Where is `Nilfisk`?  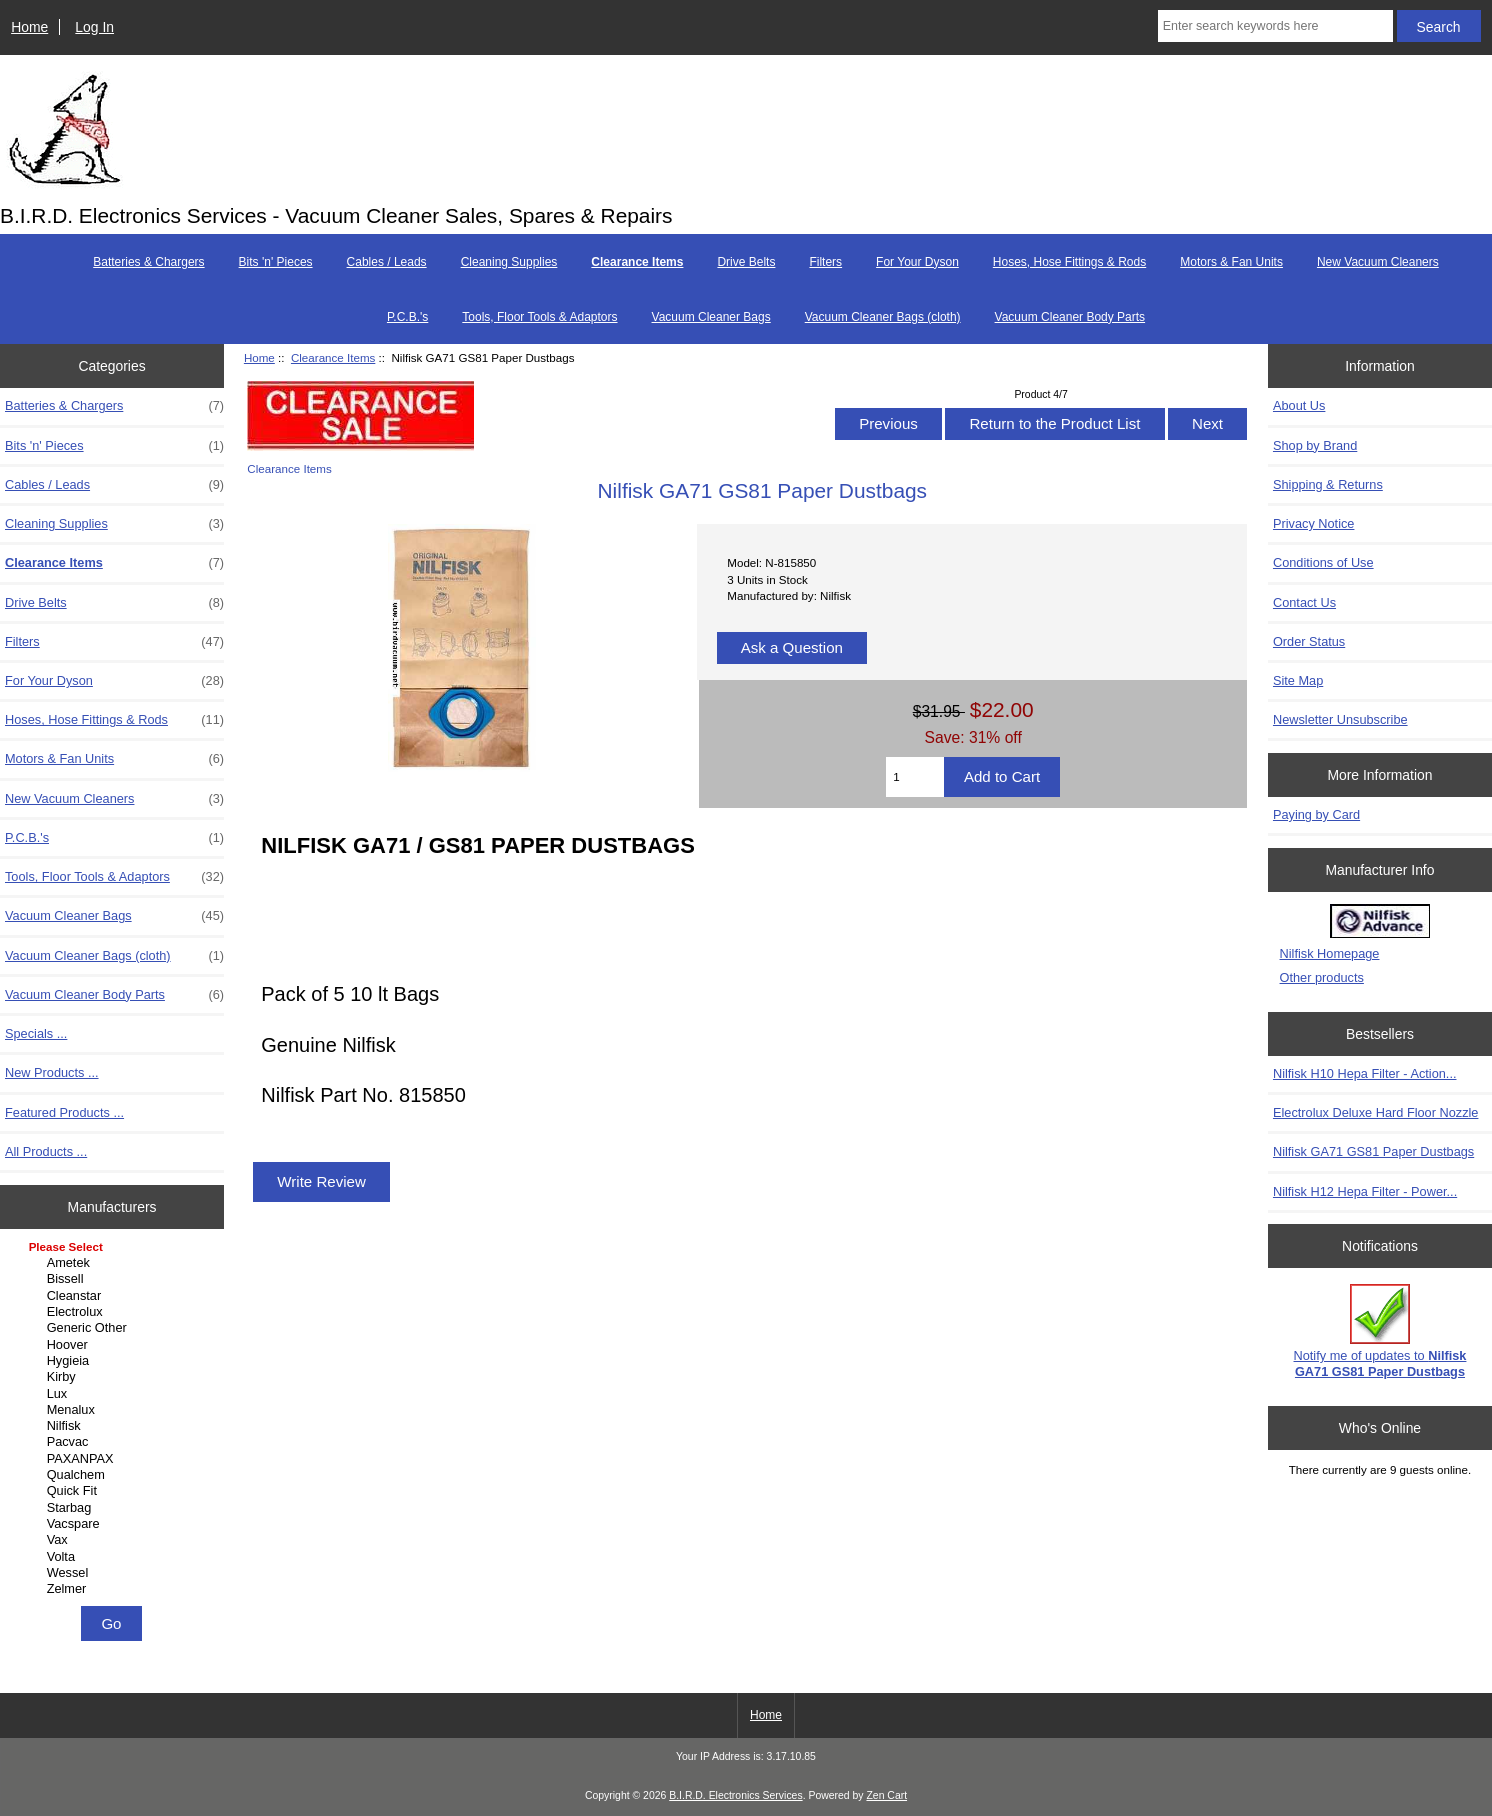 Nilfisk is located at coordinates (115, 1426).